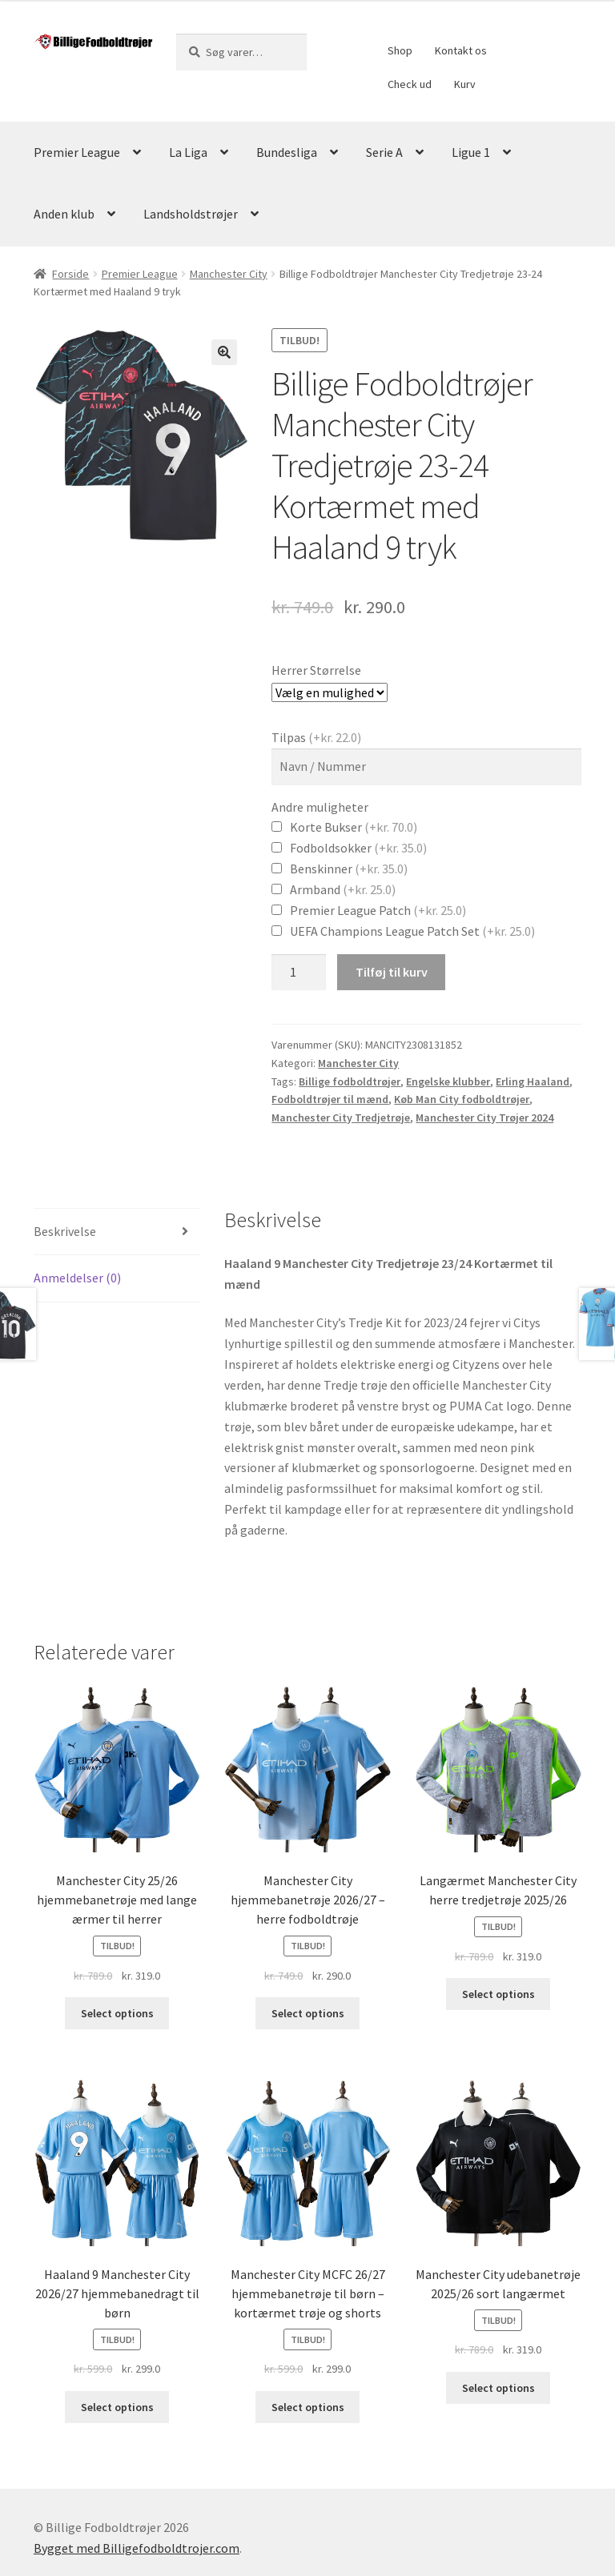 This screenshot has height=2576, width=615. Describe the element at coordinates (117, 1232) in the screenshot. I see `[tab]` at that location.